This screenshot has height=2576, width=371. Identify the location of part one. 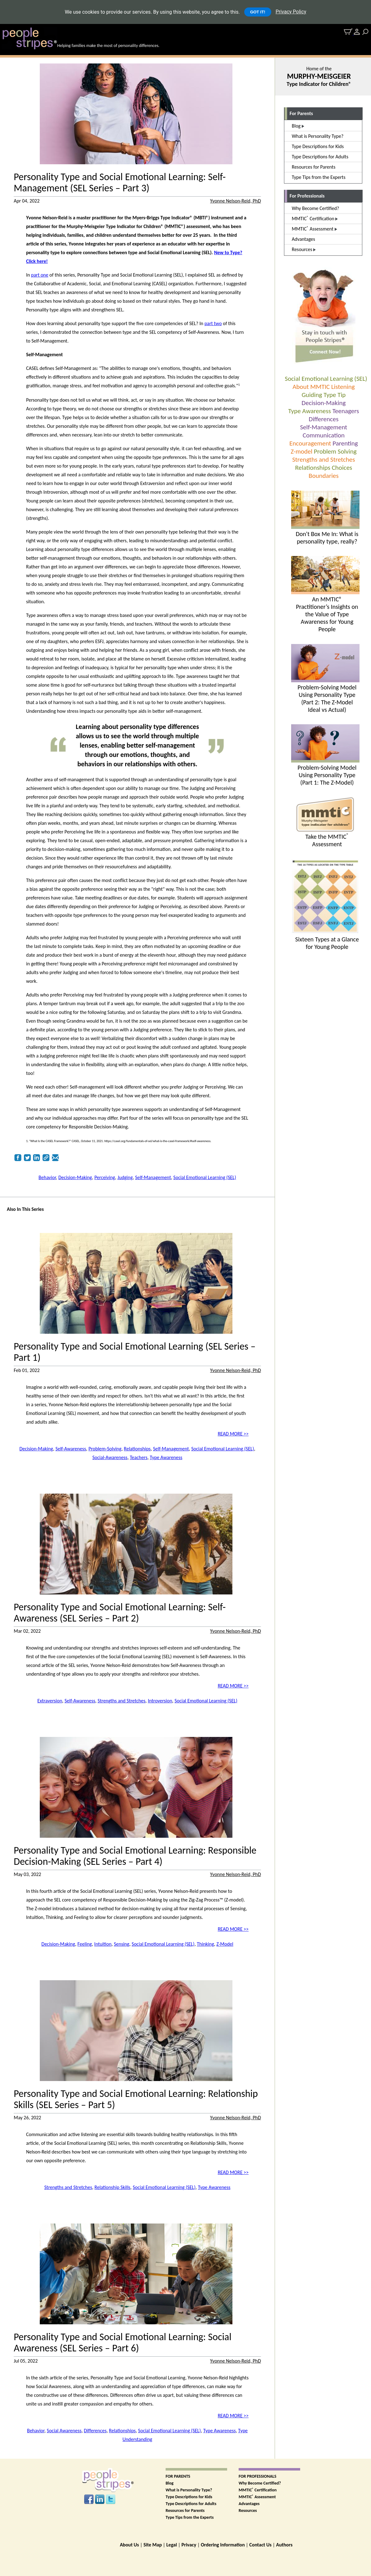
(39, 275).